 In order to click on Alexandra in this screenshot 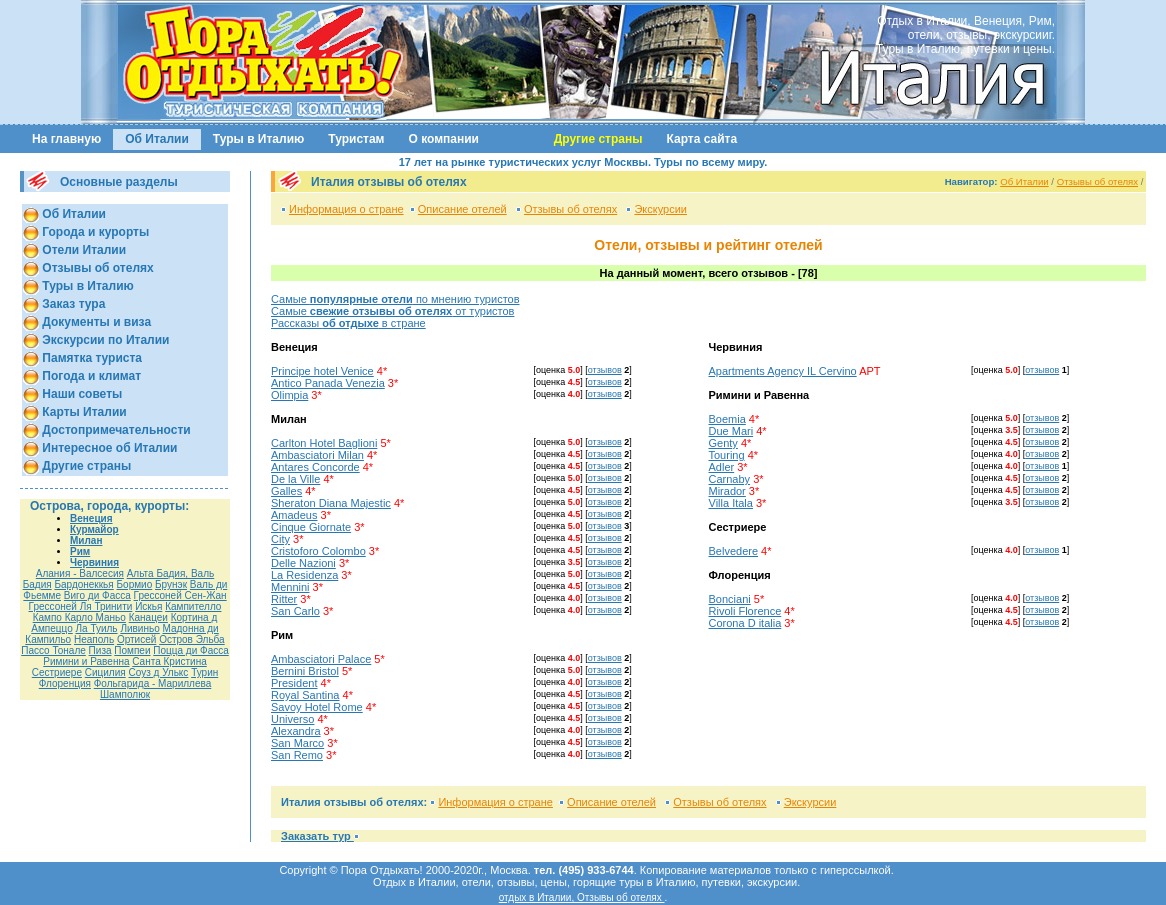, I will do `click(296, 731)`.